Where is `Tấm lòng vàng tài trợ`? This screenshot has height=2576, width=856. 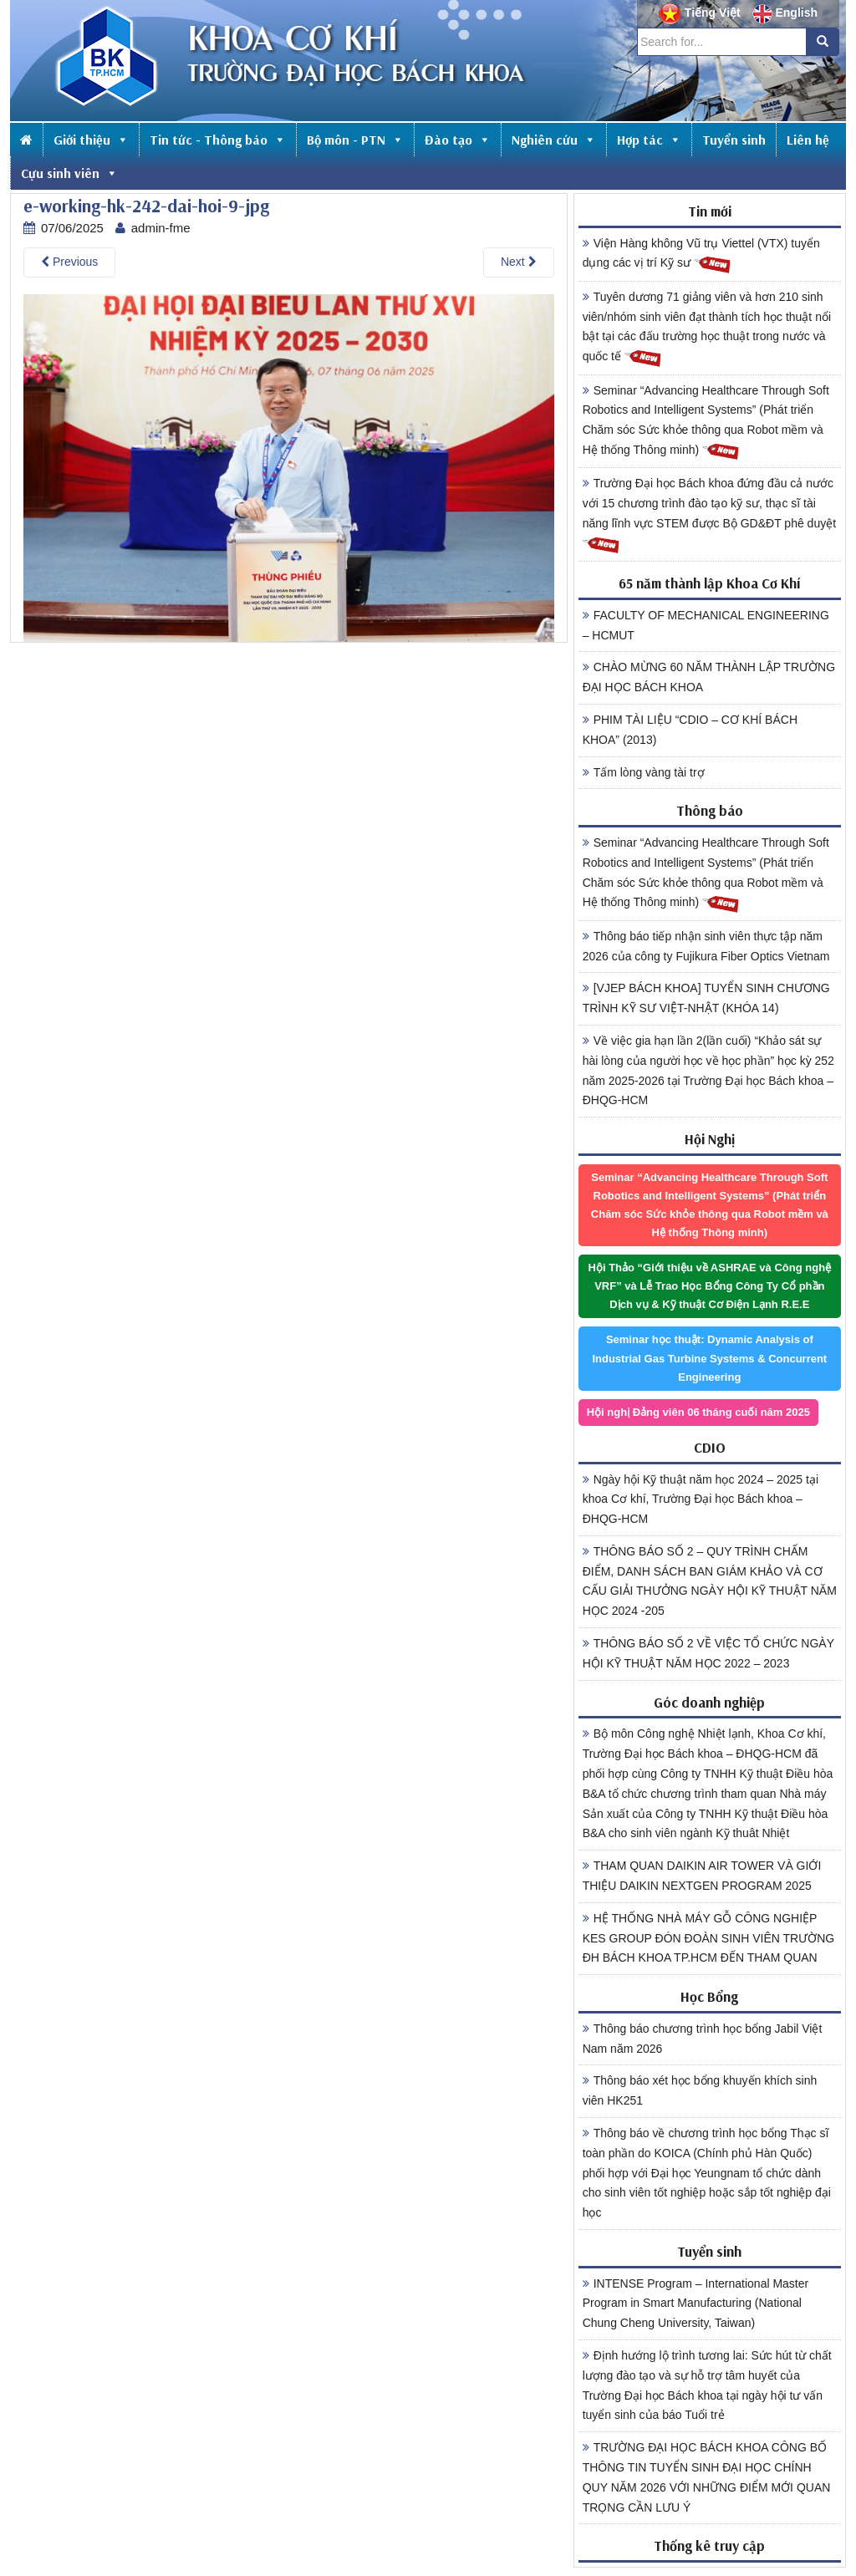
Tấm lòng vàng tài trợ is located at coordinates (644, 772).